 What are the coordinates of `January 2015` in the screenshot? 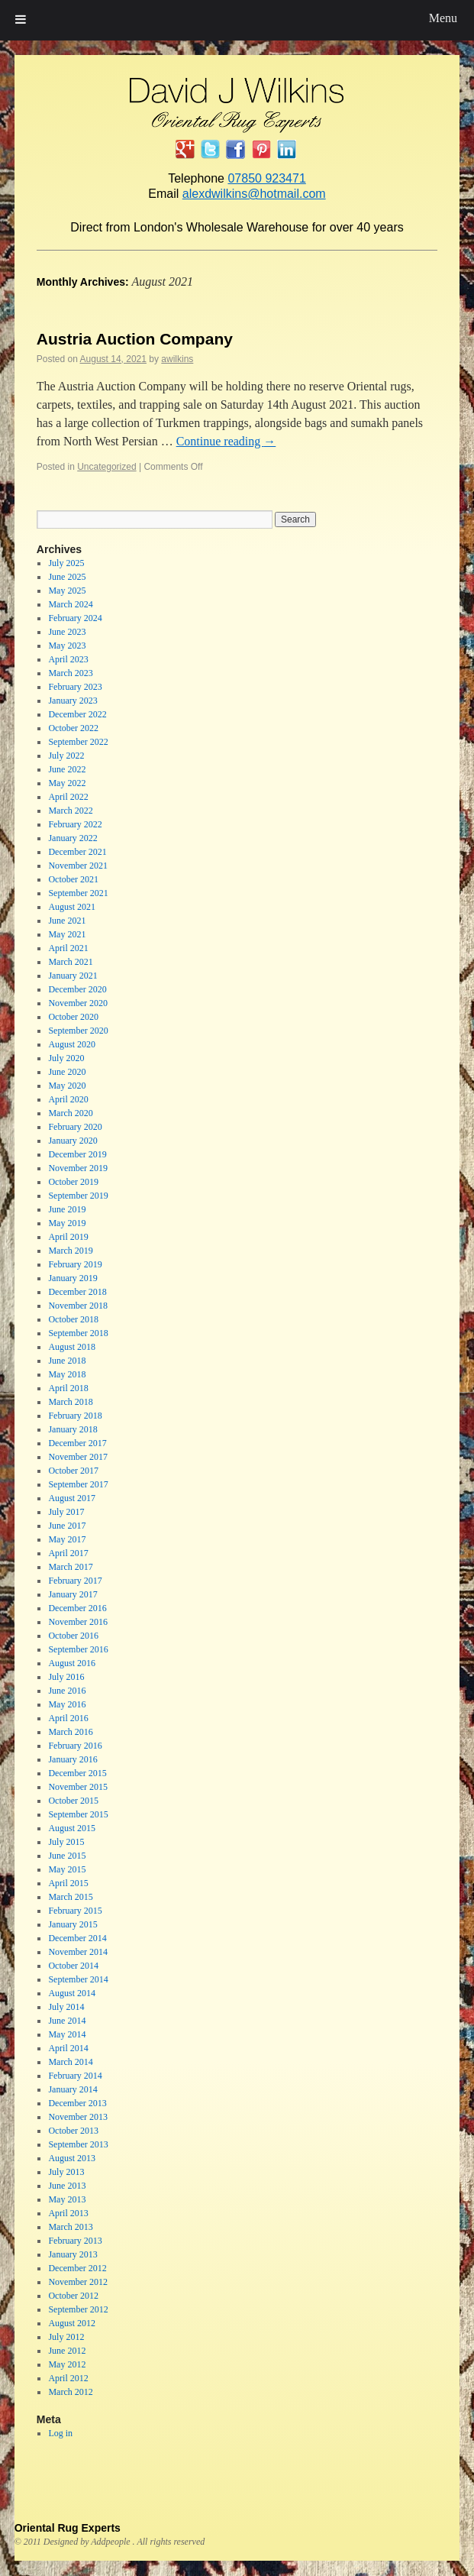 It's located at (72, 1924).